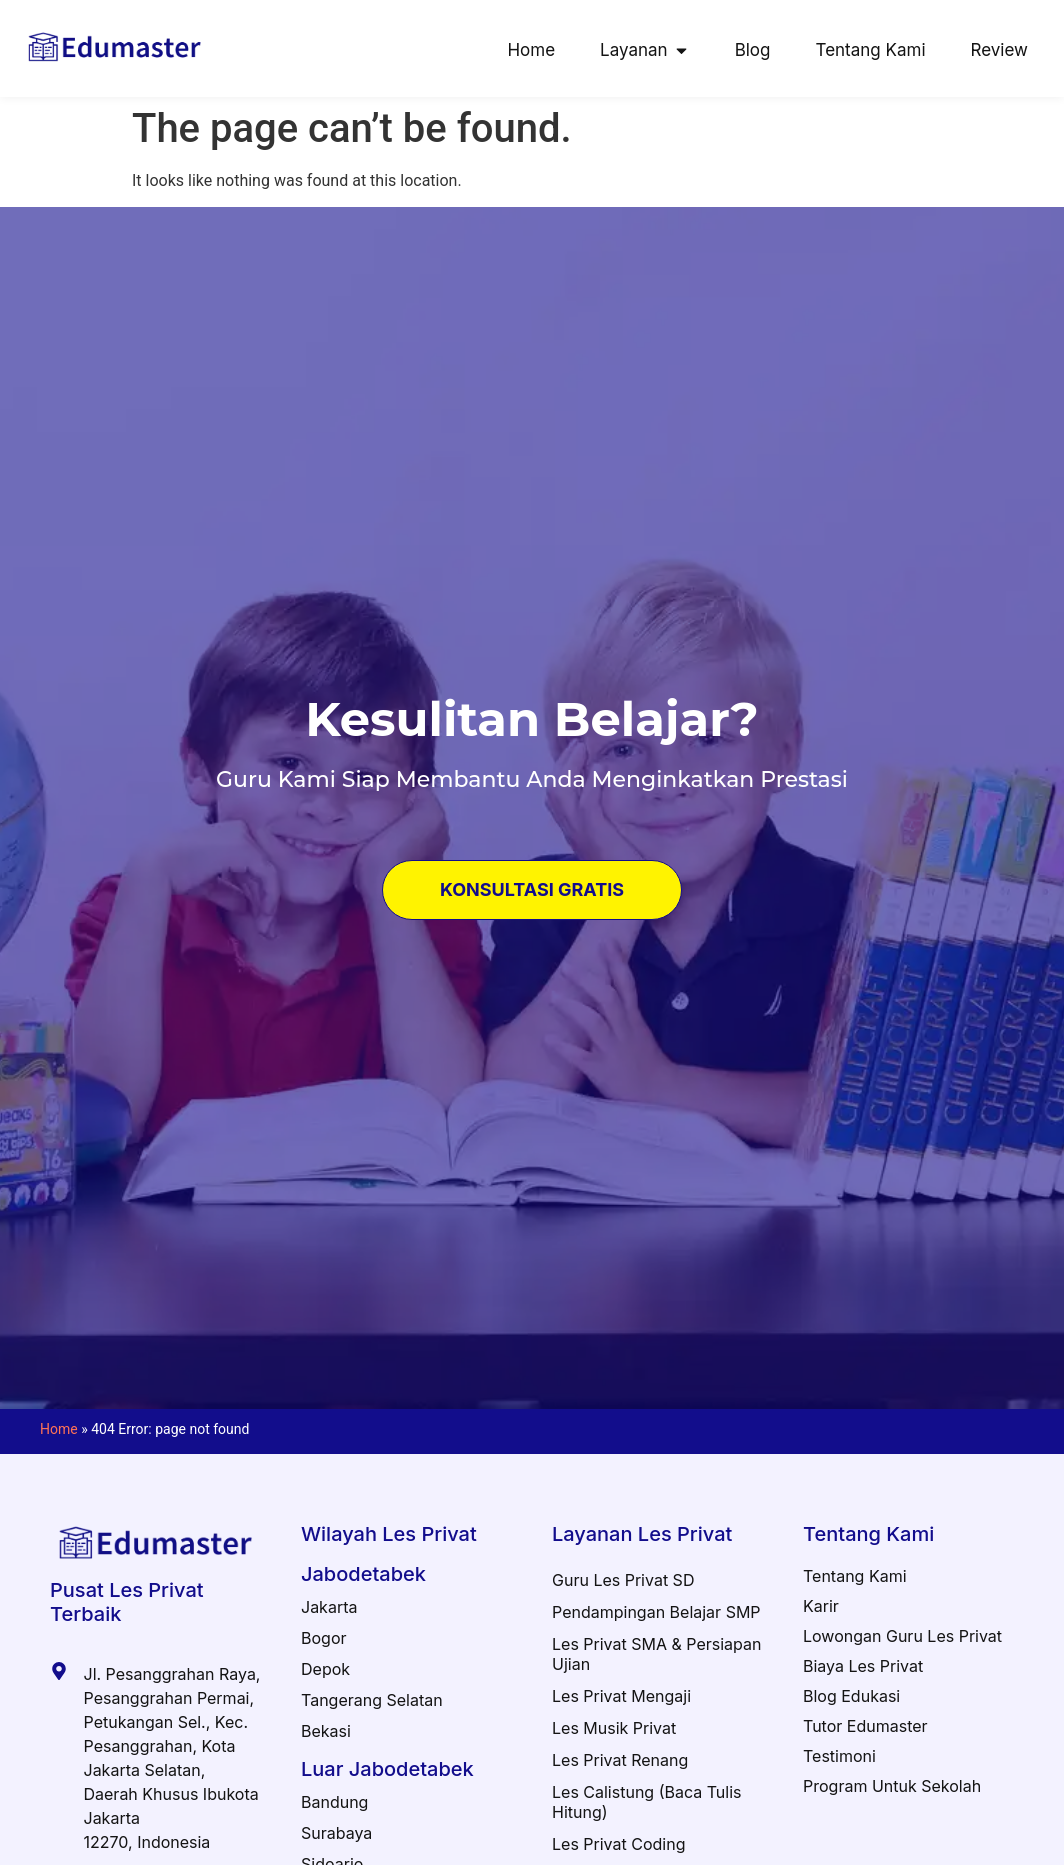 The height and width of the screenshot is (1865, 1064). Describe the element at coordinates (372, 1700) in the screenshot. I see `Tangerang Selatan` at that location.